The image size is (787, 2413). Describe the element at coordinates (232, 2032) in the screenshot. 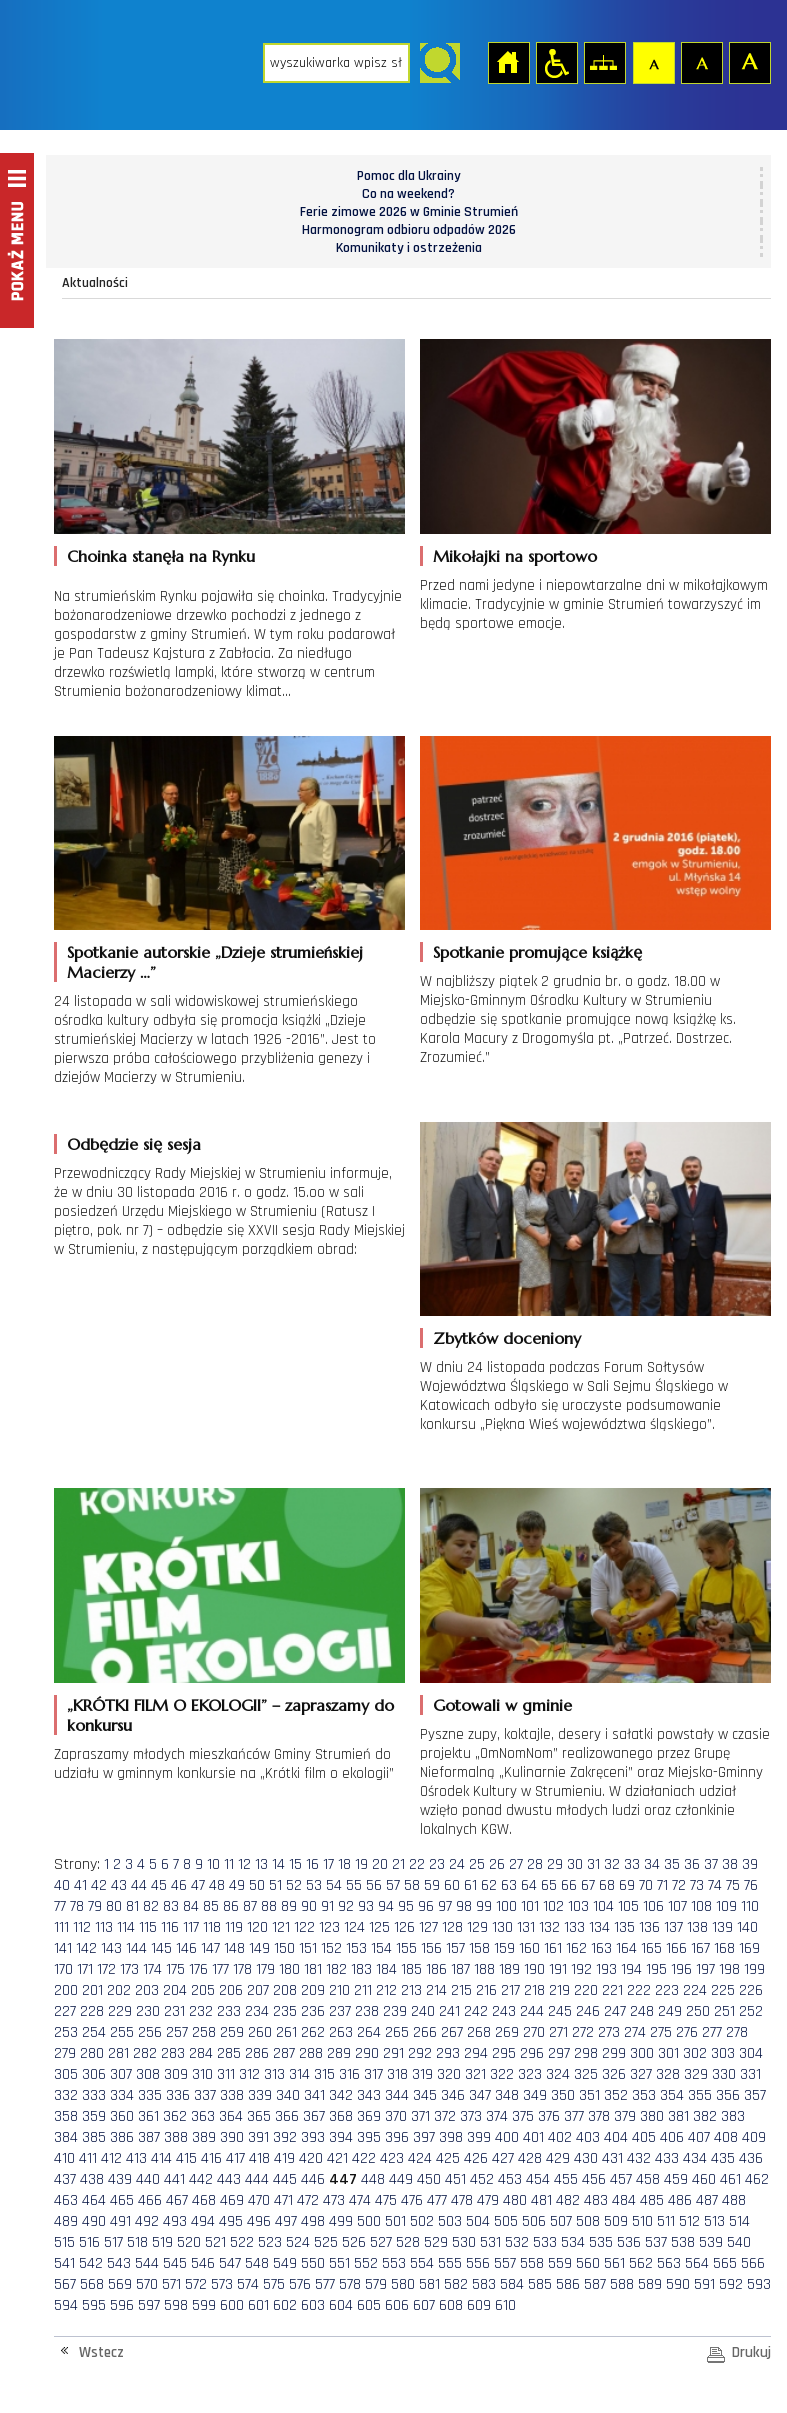

I see `259` at that location.